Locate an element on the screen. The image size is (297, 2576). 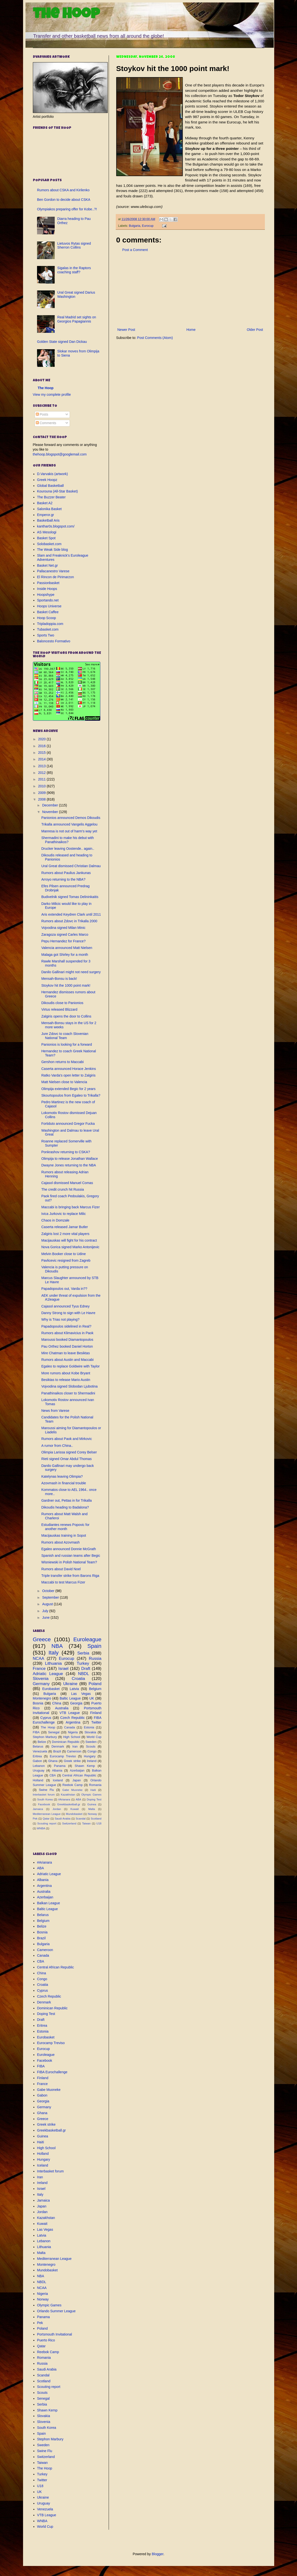
Olympiakos preparing offer for Kobe..?! is located at coordinates (67, 209).